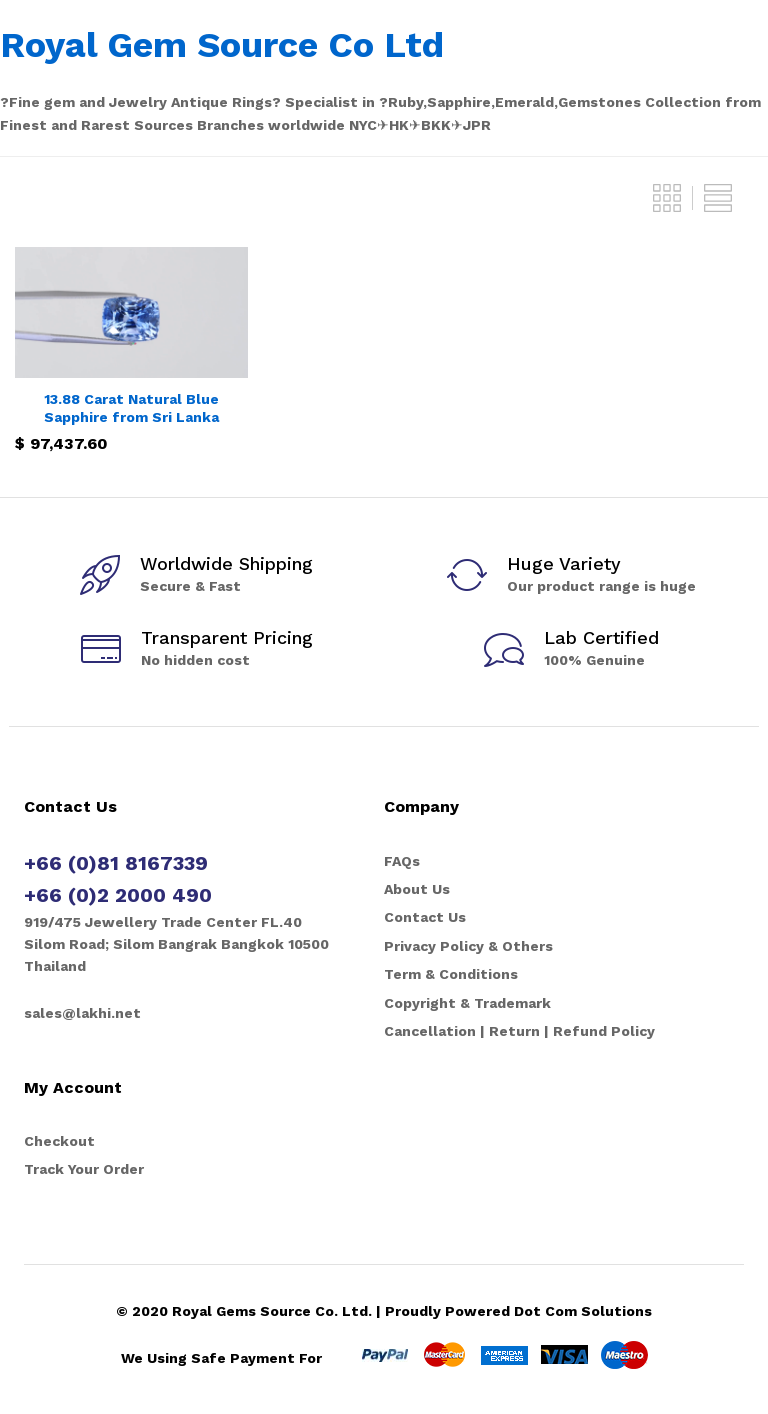  What do you see at coordinates (467, 1003) in the screenshot?
I see `Copyright & Trademark` at bounding box center [467, 1003].